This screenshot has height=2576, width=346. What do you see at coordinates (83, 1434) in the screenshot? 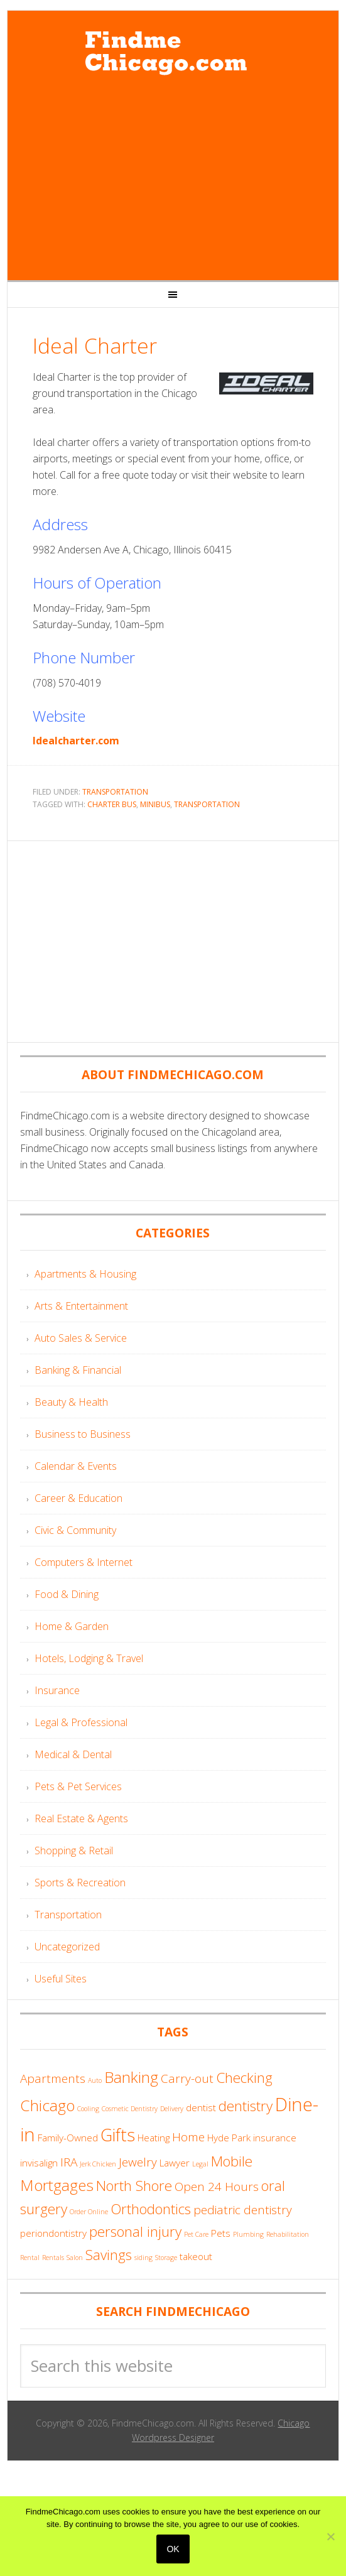
I see `Business to Business` at bounding box center [83, 1434].